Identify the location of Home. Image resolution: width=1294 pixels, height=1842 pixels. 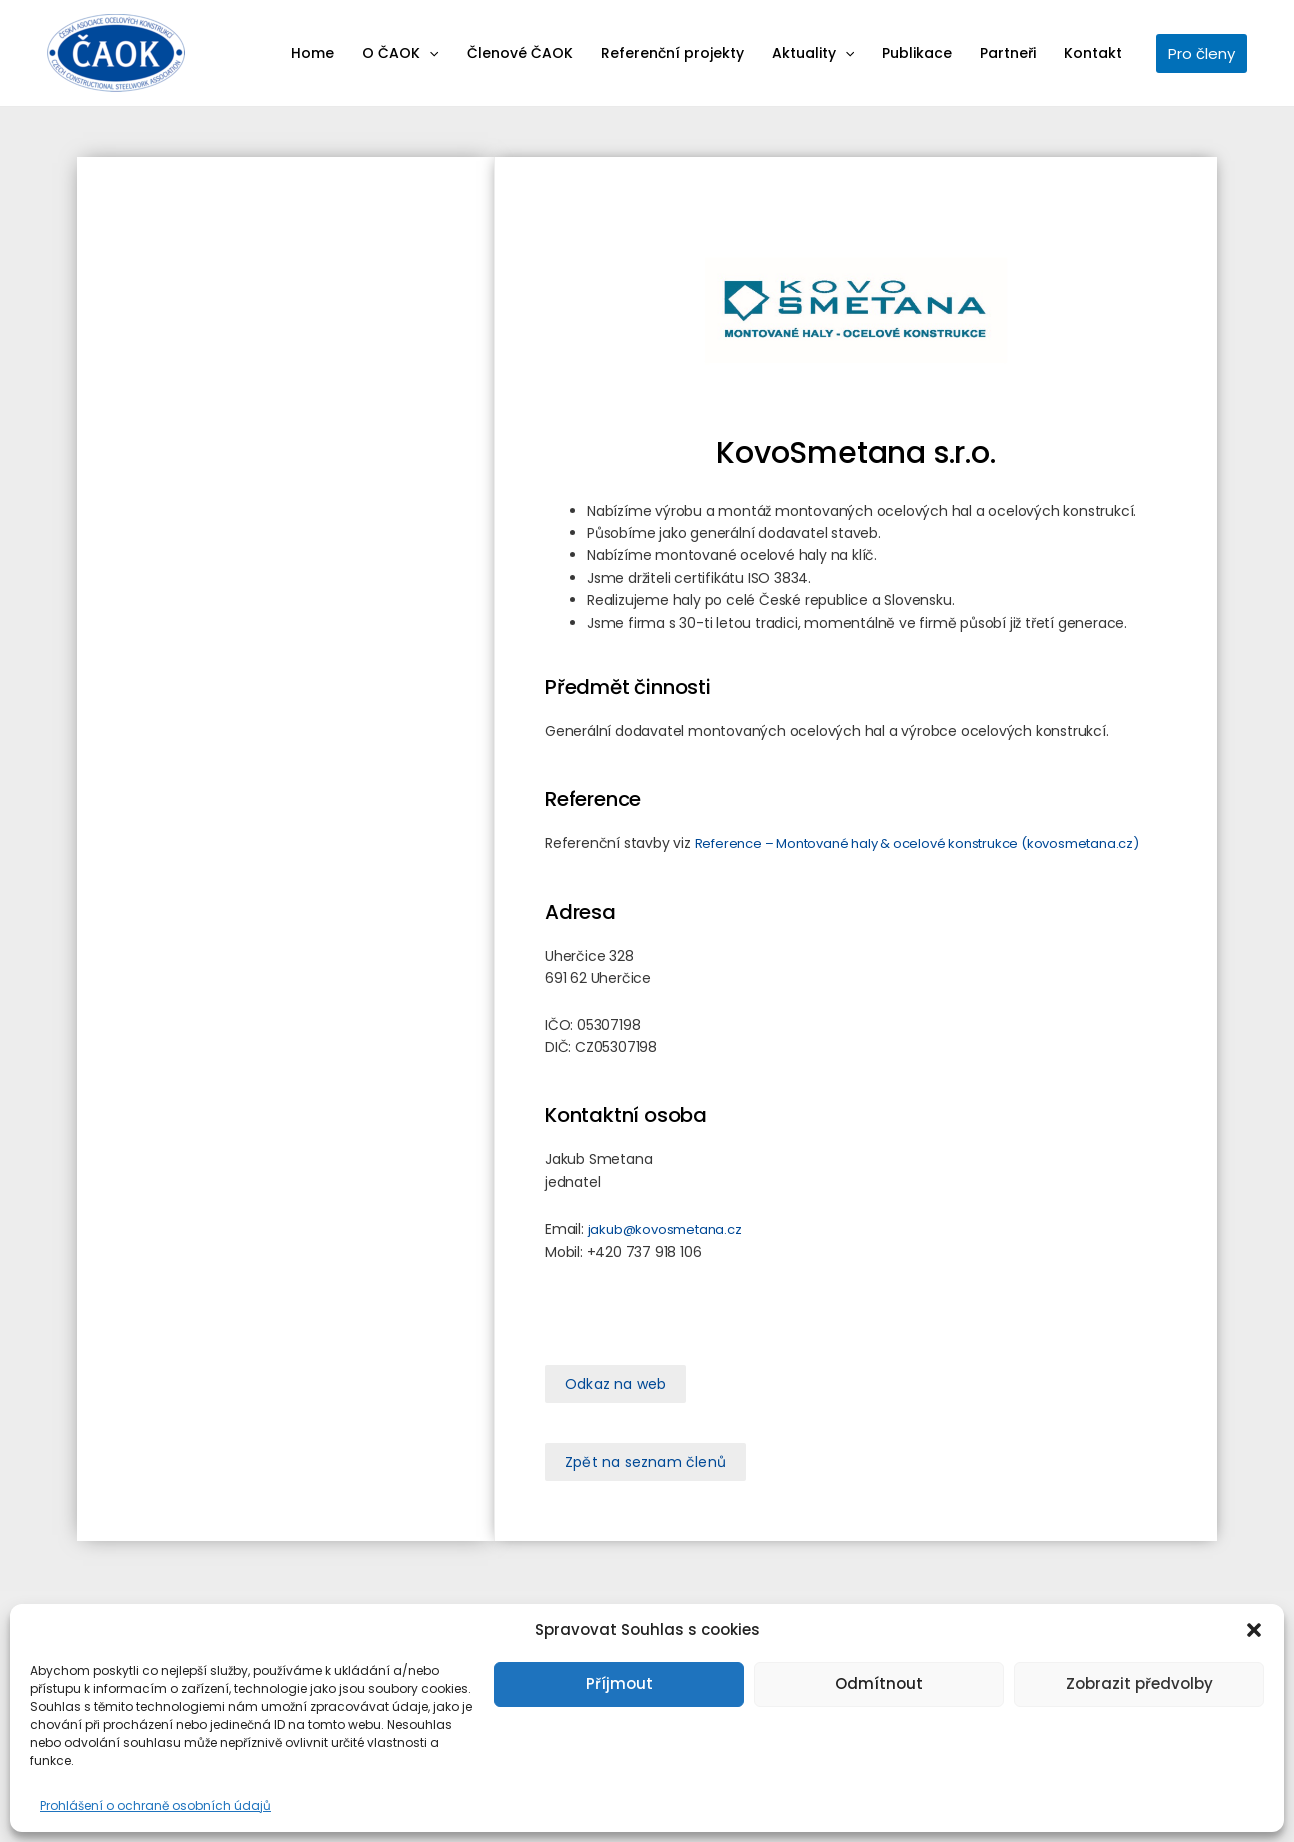
(312, 53).